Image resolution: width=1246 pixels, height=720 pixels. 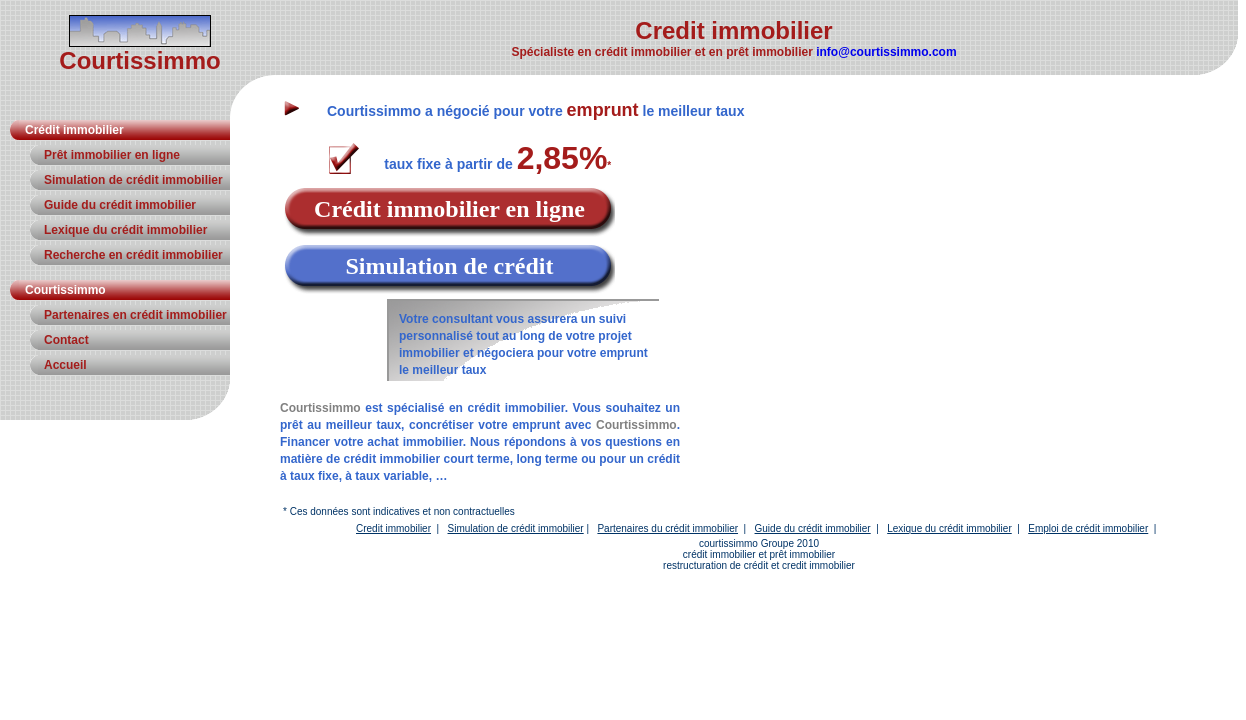 I want to click on info@courtissimmo.com, so click(x=886, y=52).